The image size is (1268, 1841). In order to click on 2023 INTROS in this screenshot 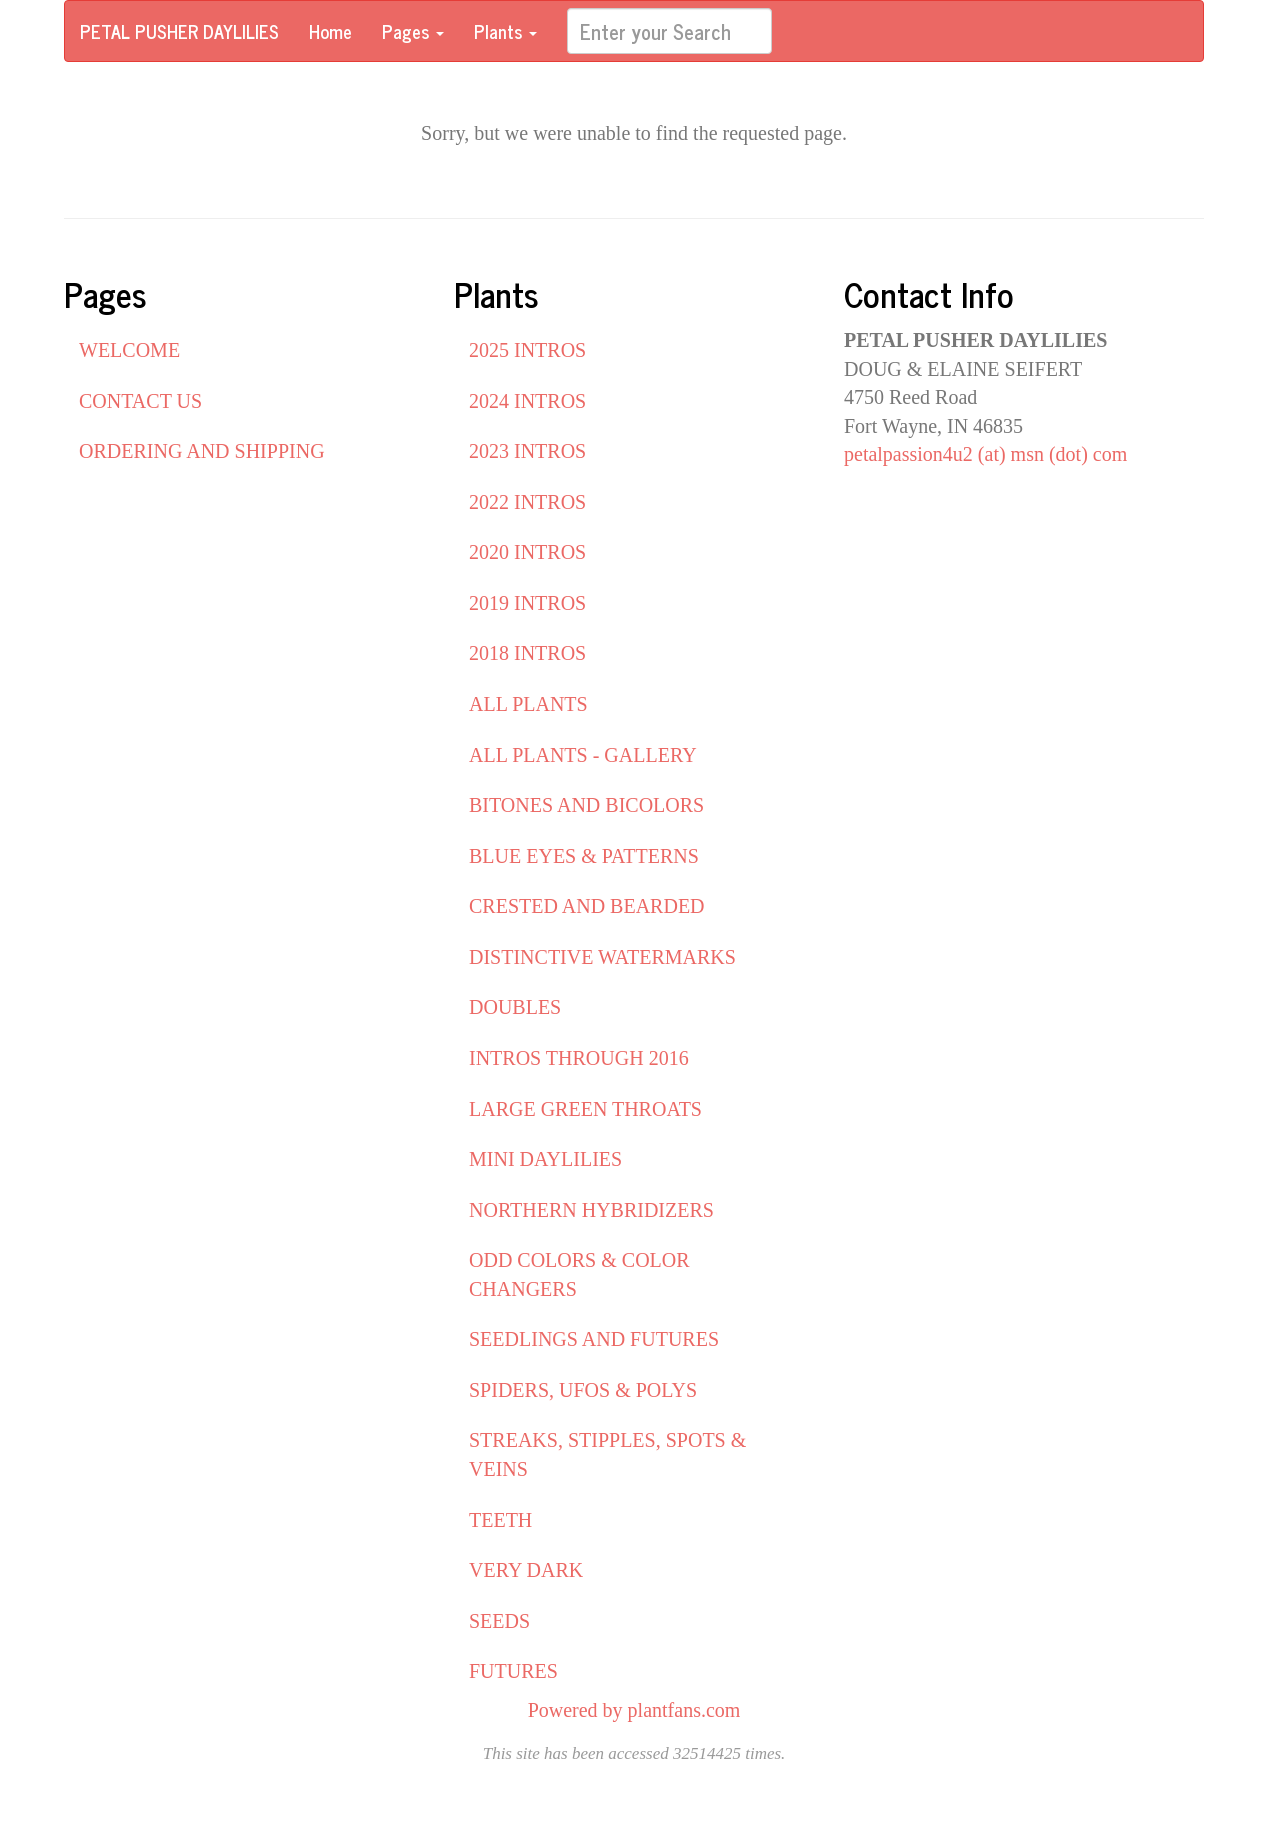, I will do `click(527, 451)`.